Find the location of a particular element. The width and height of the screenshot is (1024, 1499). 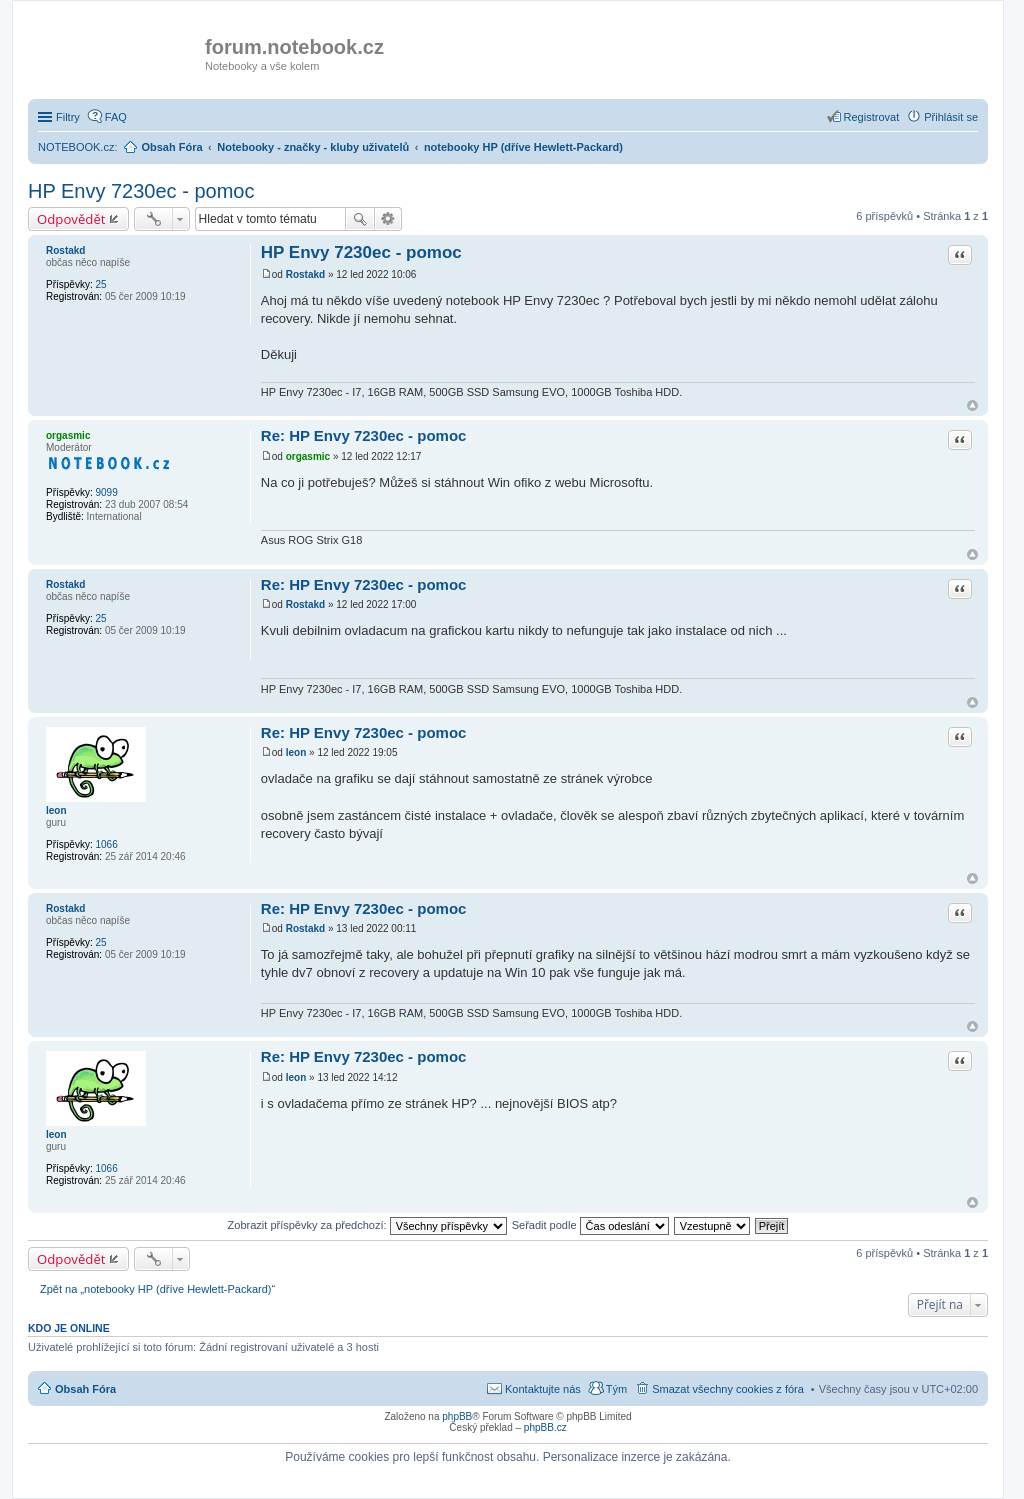

Rostakd is located at coordinates (65, 250).